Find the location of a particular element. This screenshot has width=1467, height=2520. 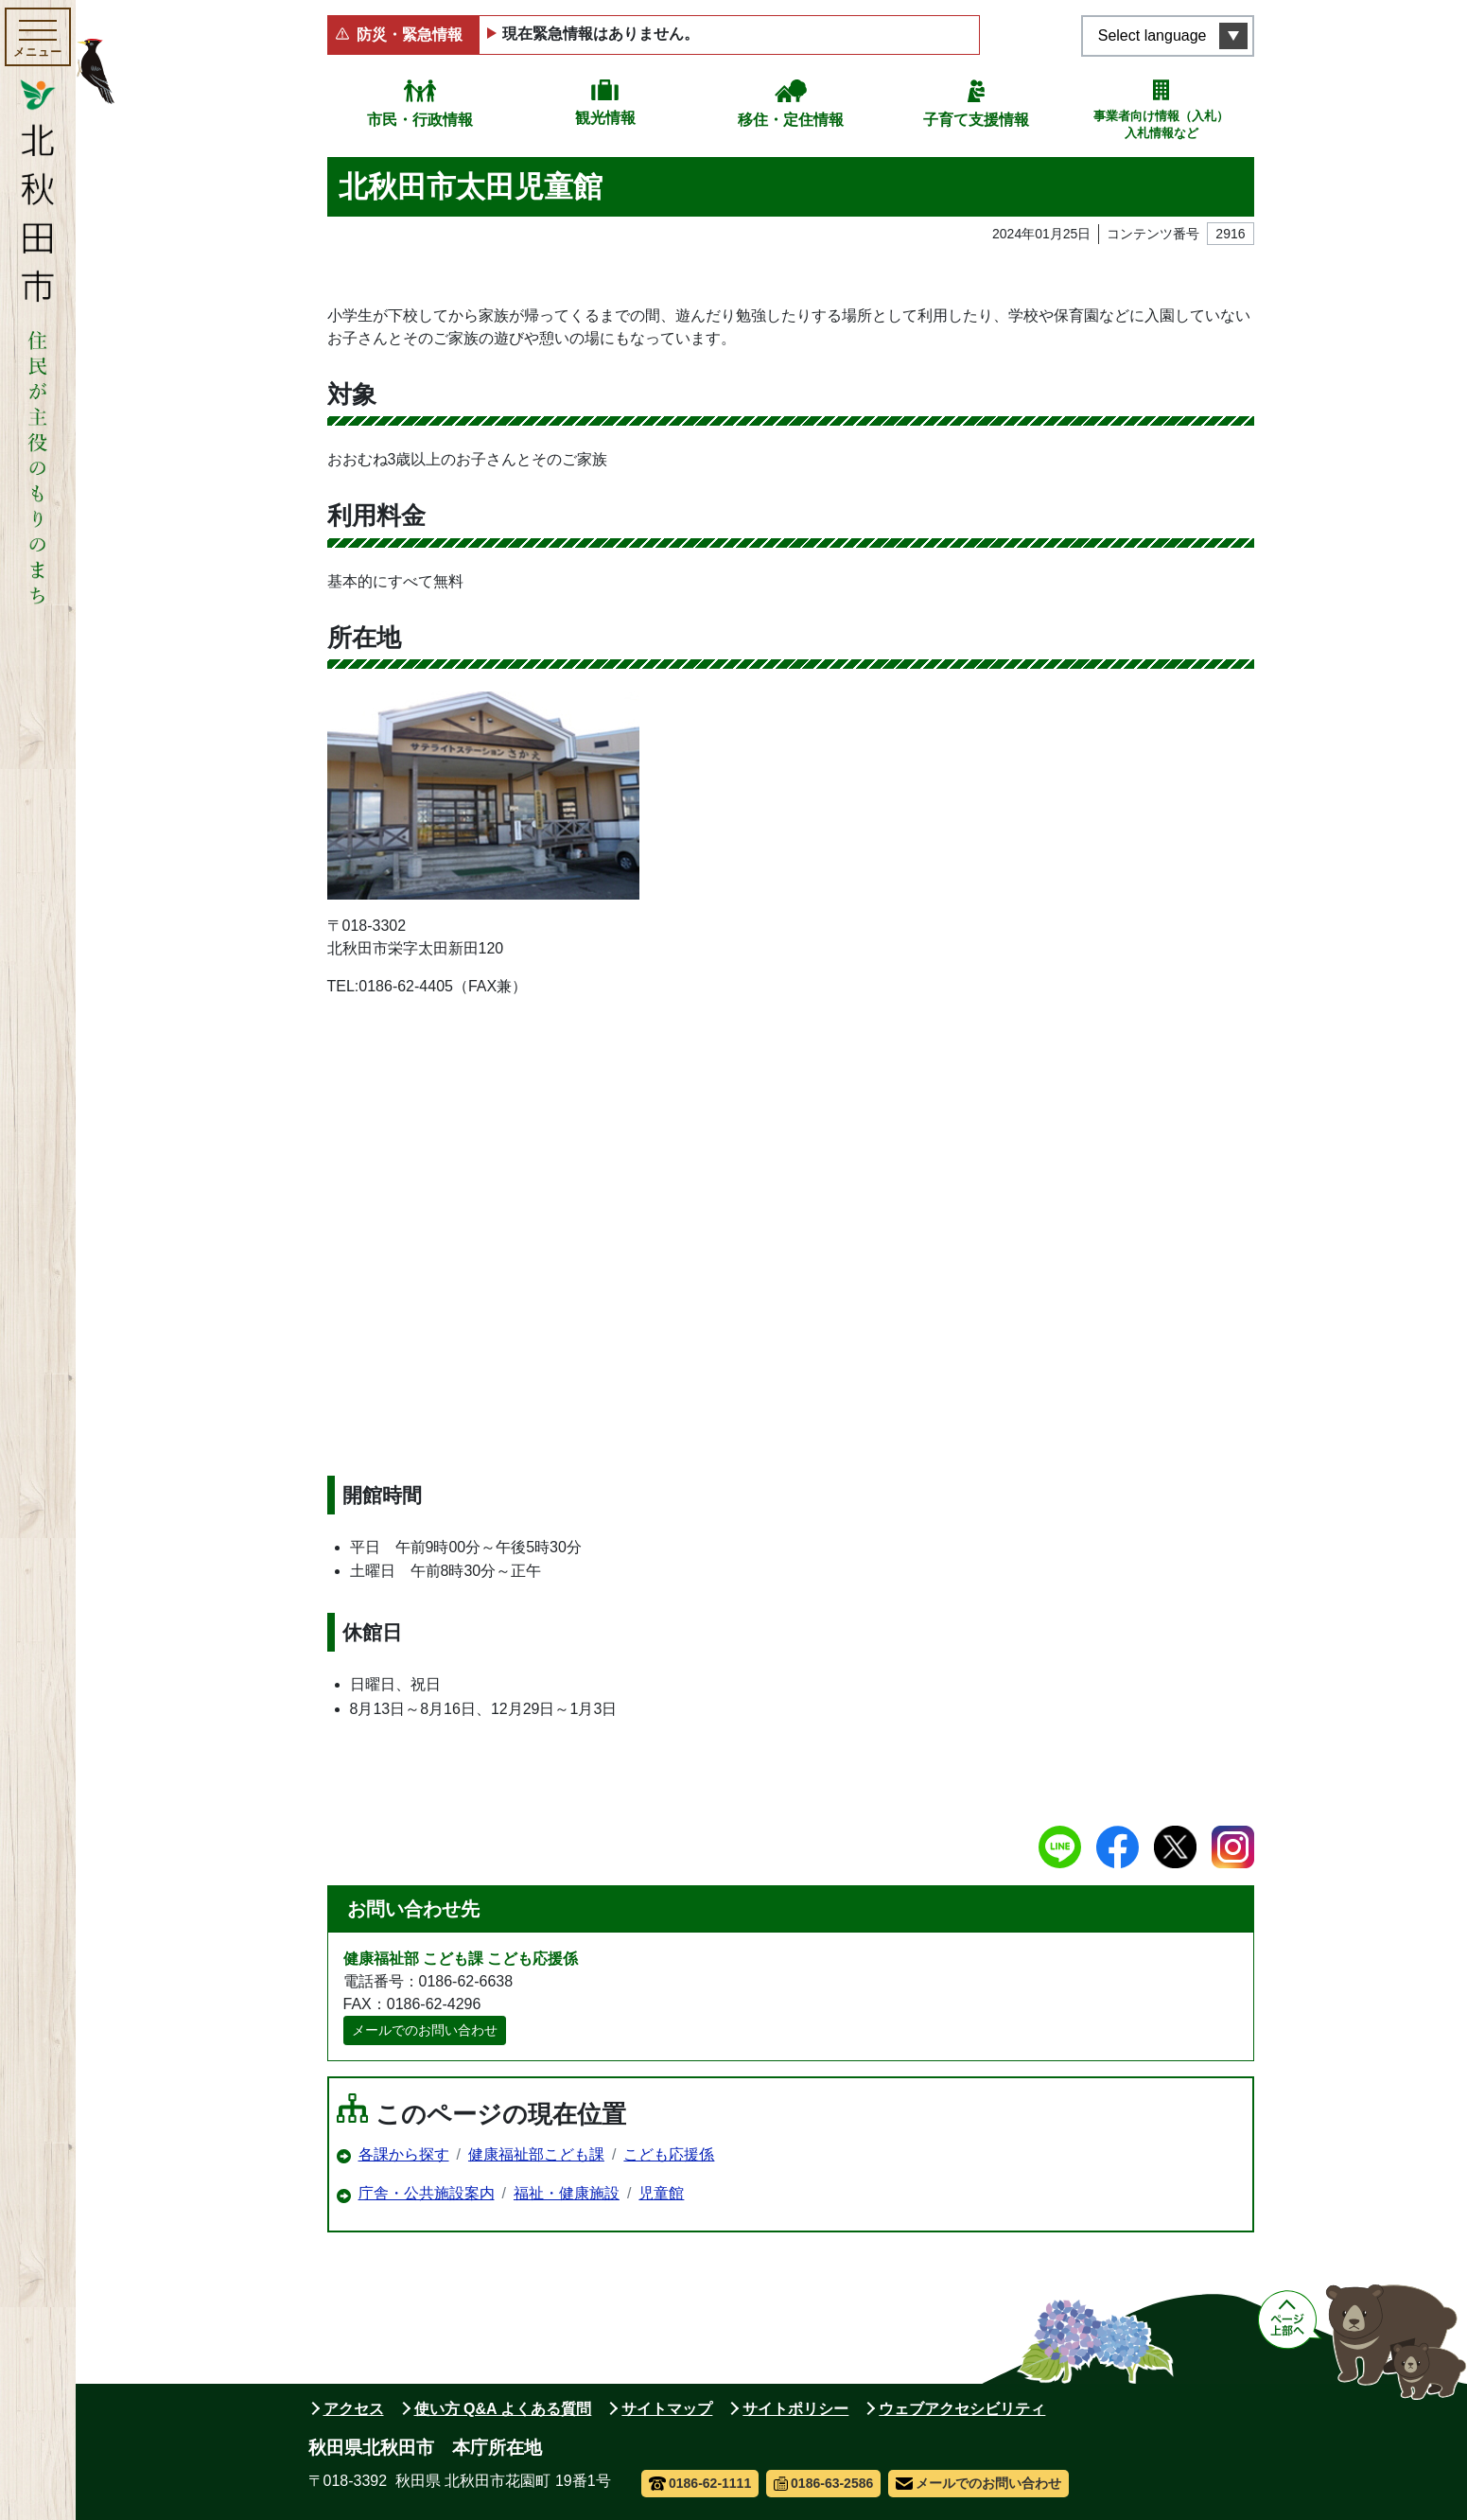

サイトマップ is located at coordinates (666, 2409).